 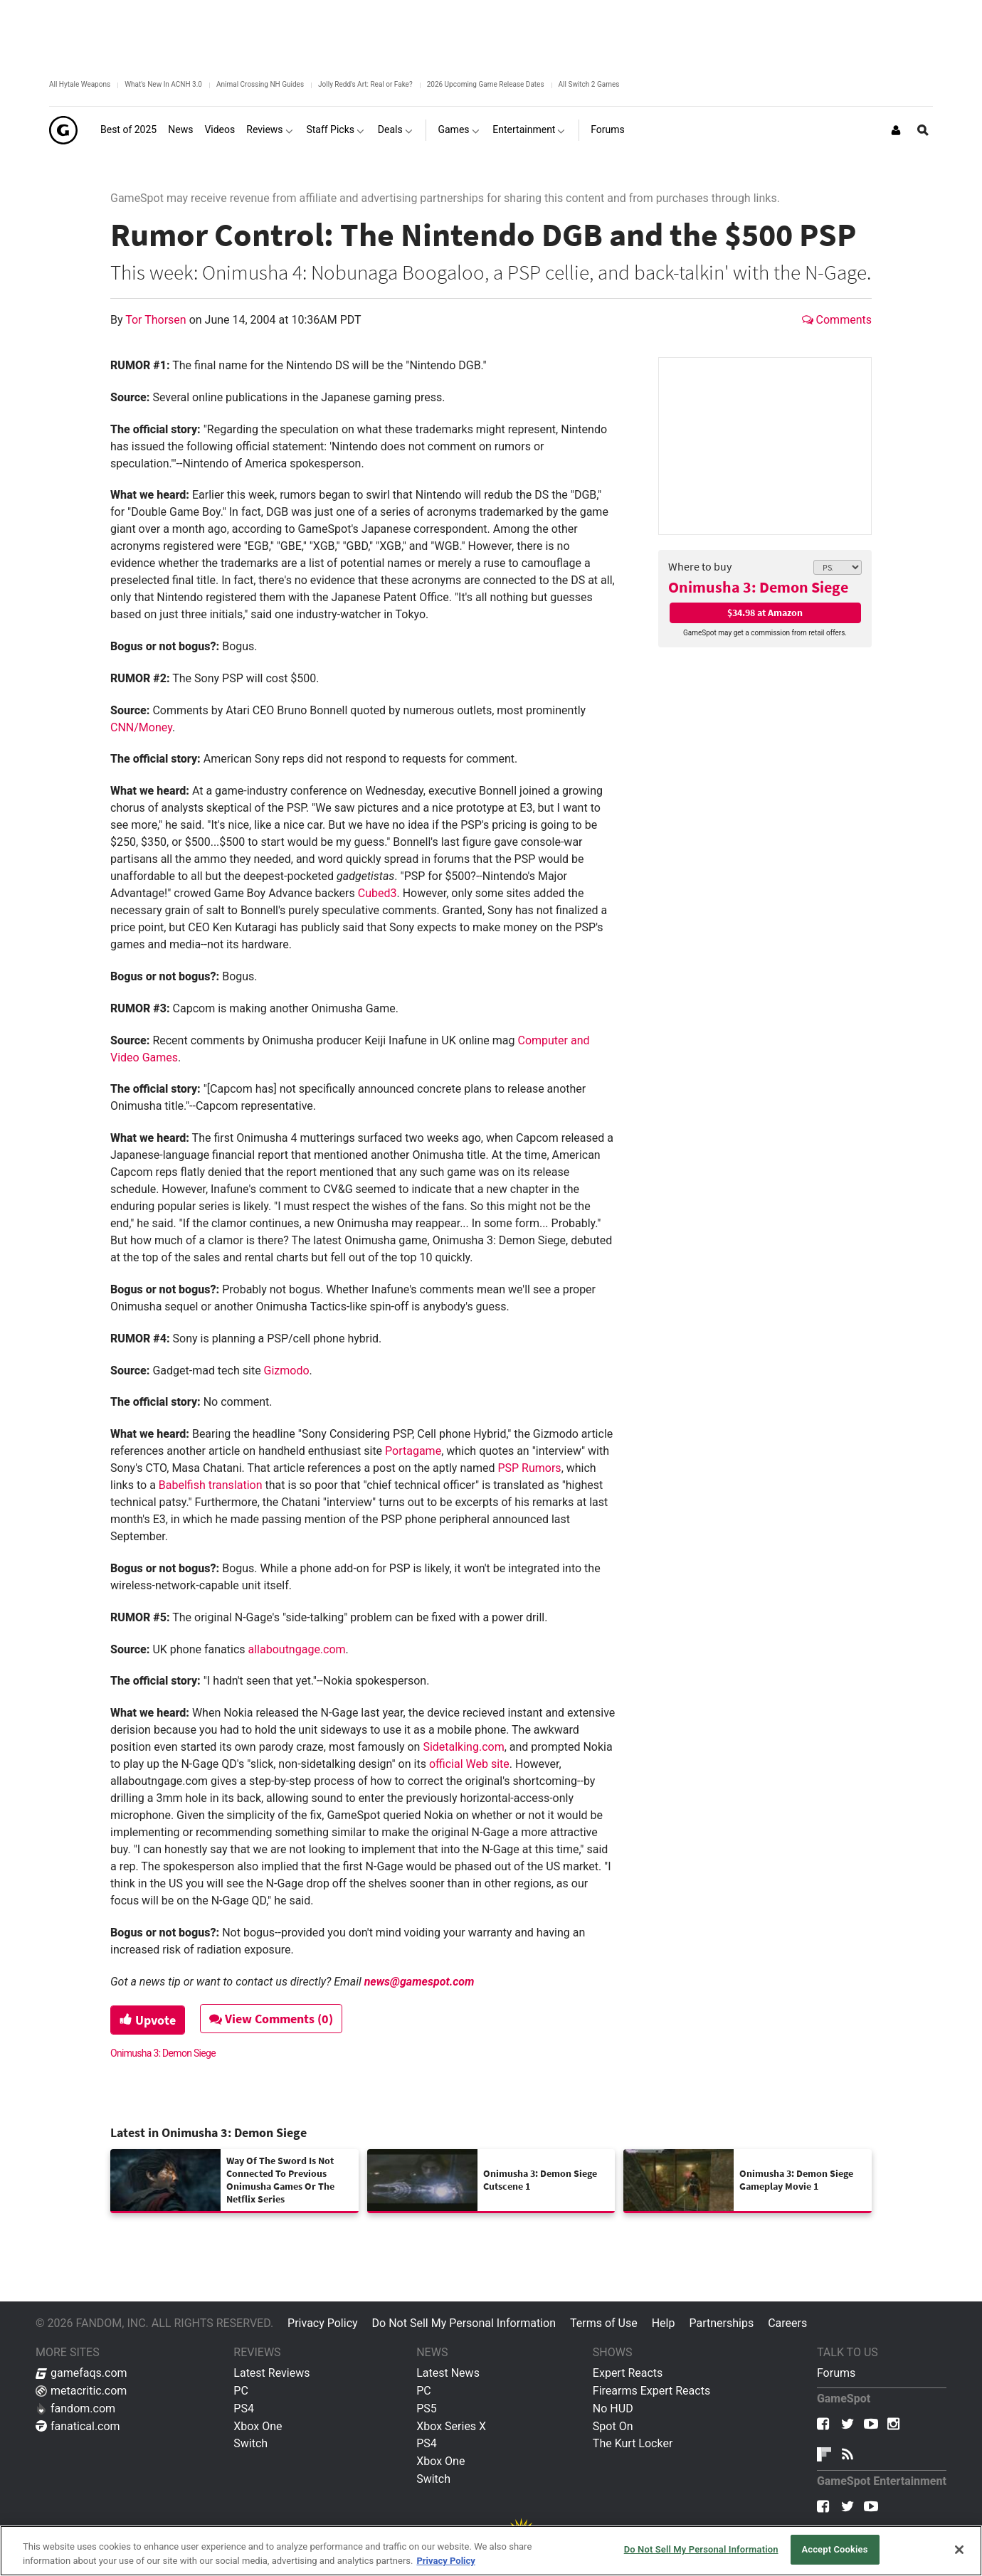 What do you see at coordinates (589, 84) in the screenshot?
I see `All Switch 2 Games` at bounding box center [589, 84].